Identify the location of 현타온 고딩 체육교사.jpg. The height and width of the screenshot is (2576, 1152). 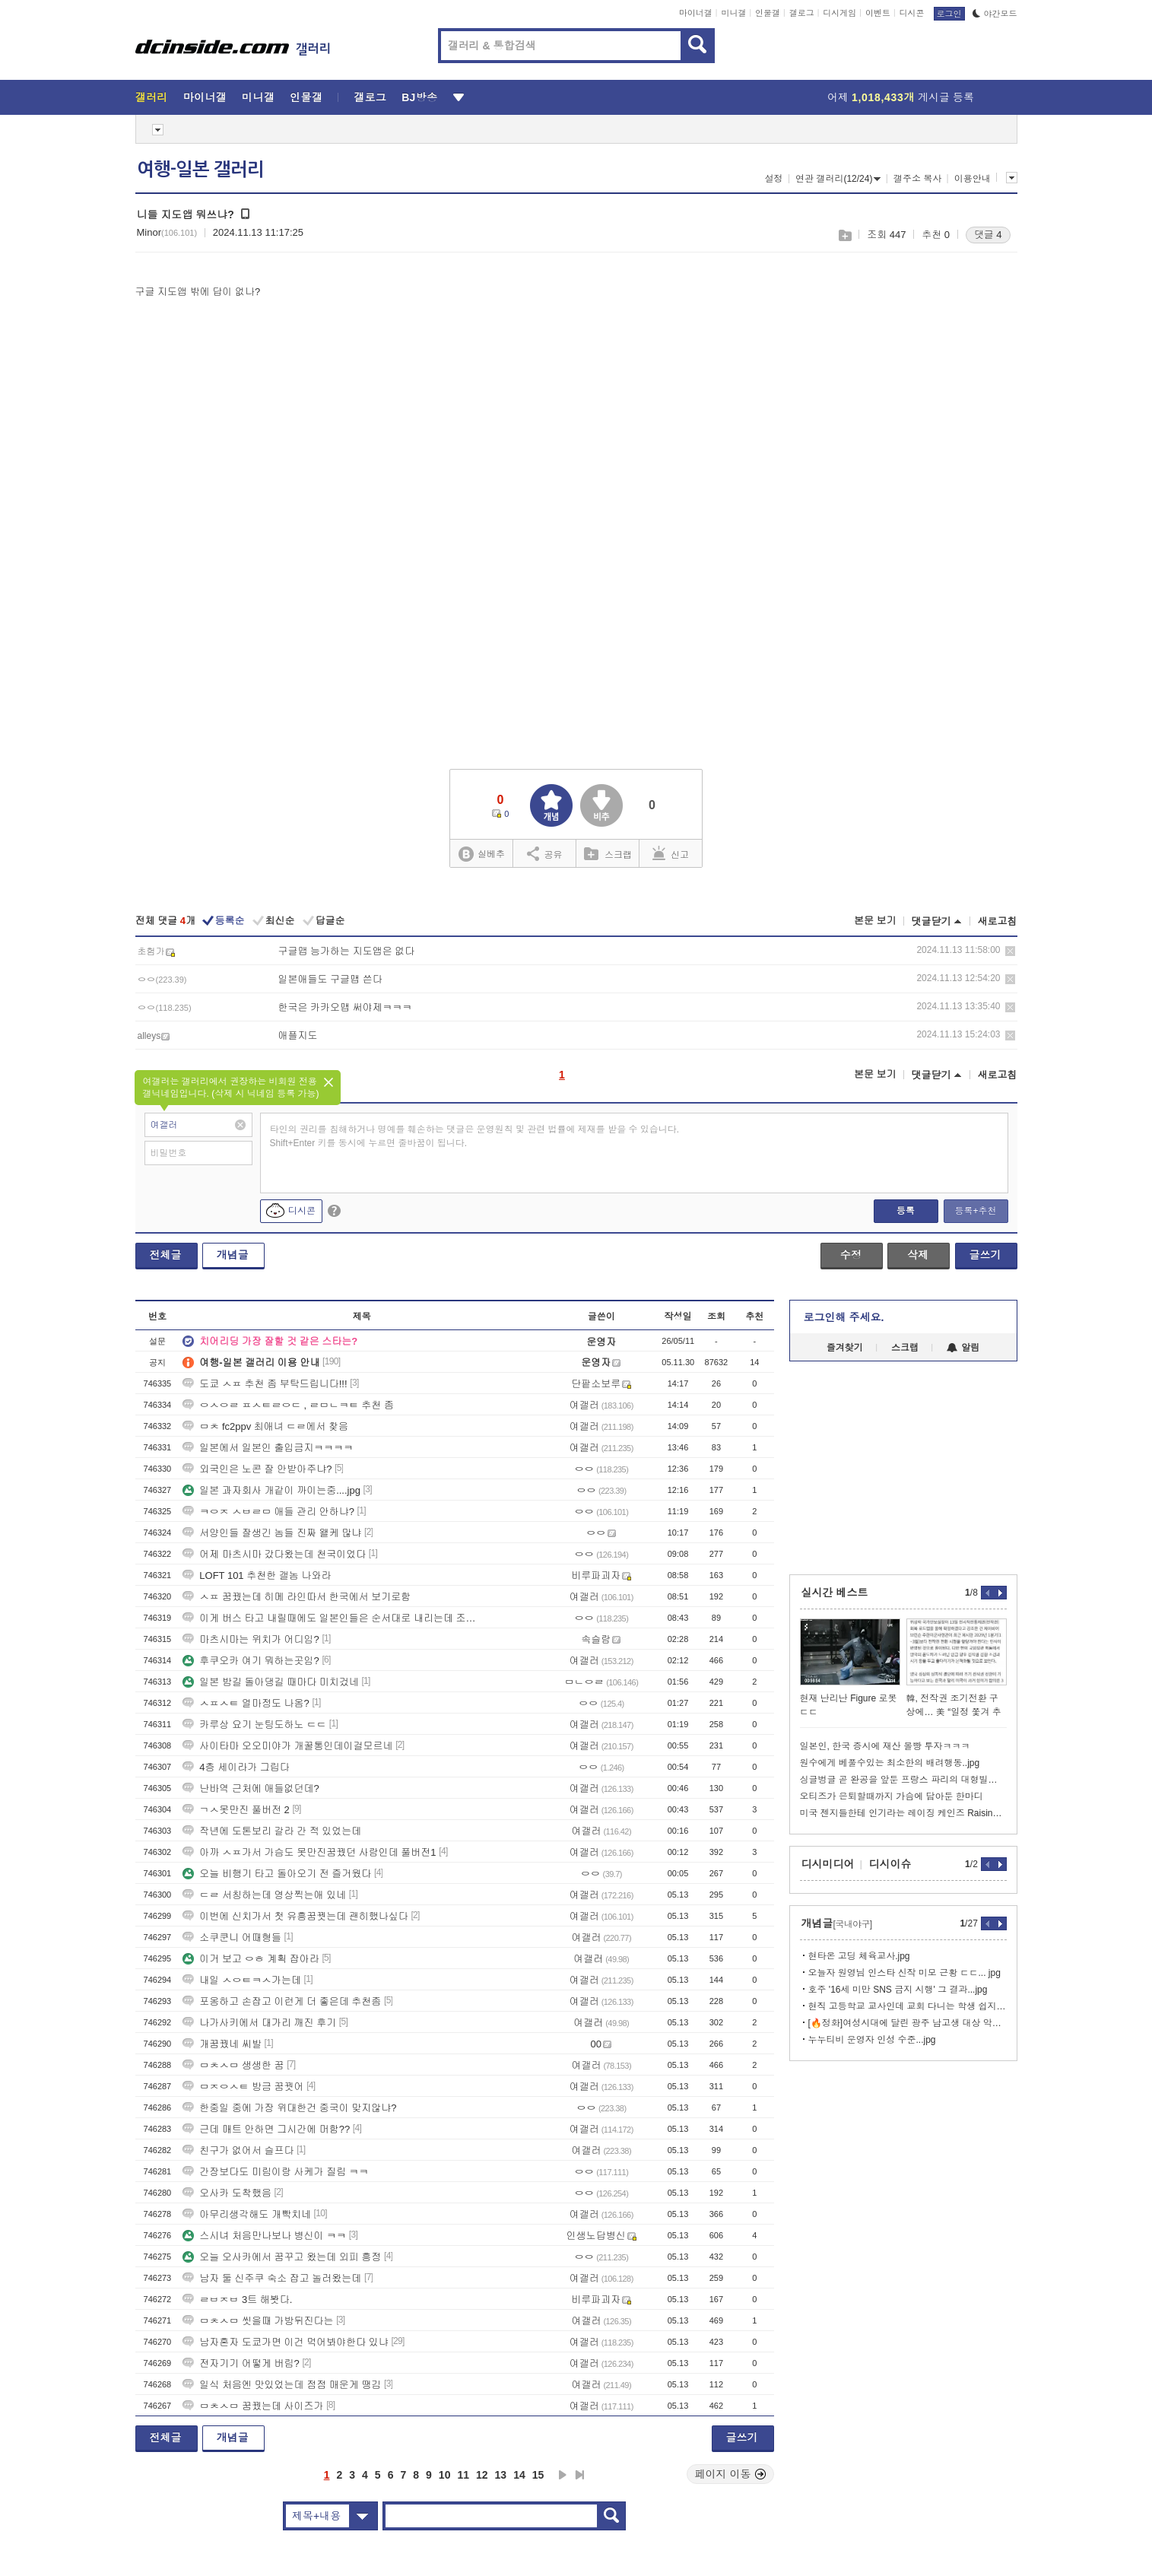
(859, 1956).